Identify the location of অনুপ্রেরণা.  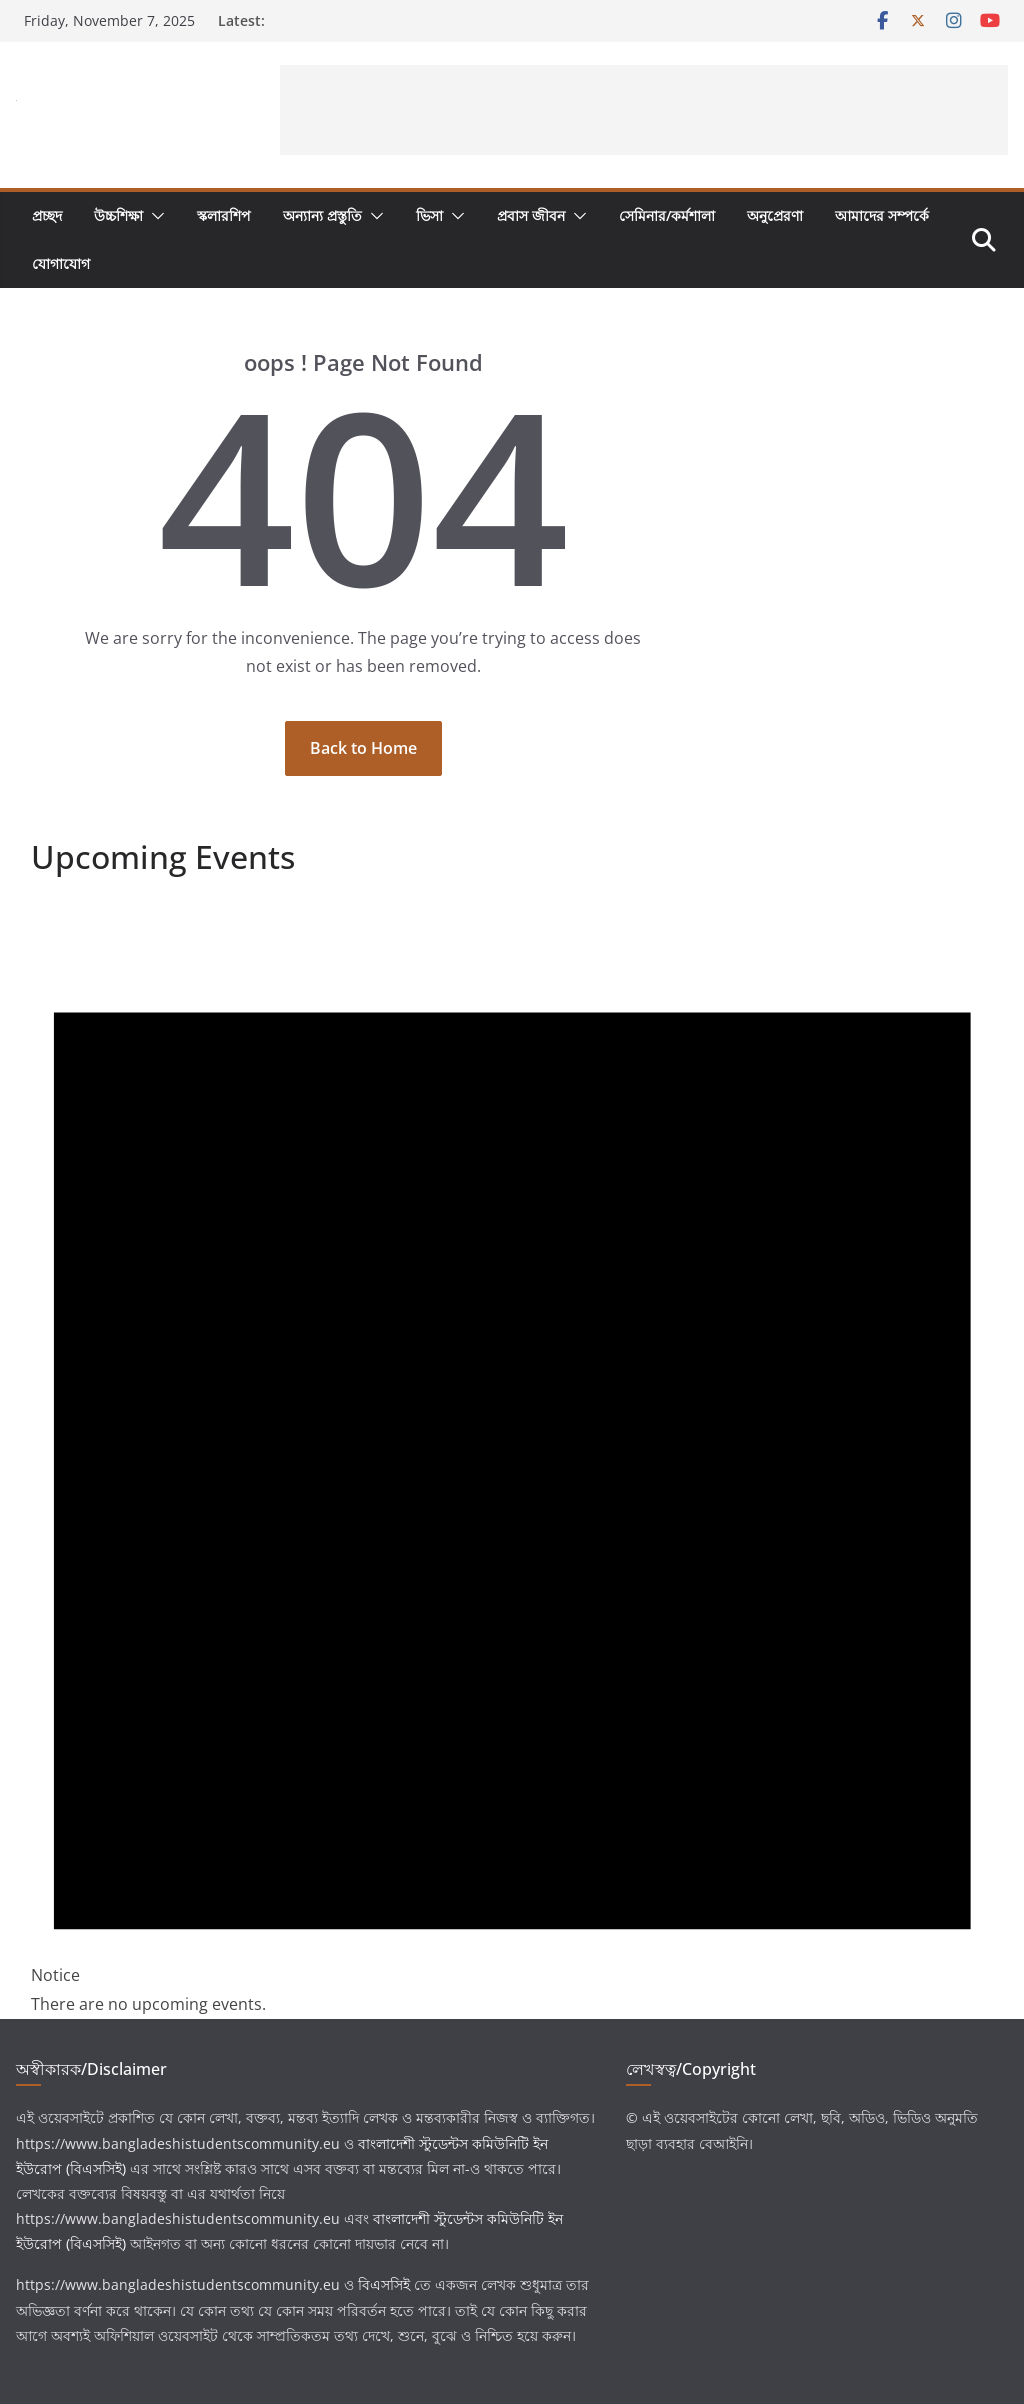
(775, 215).